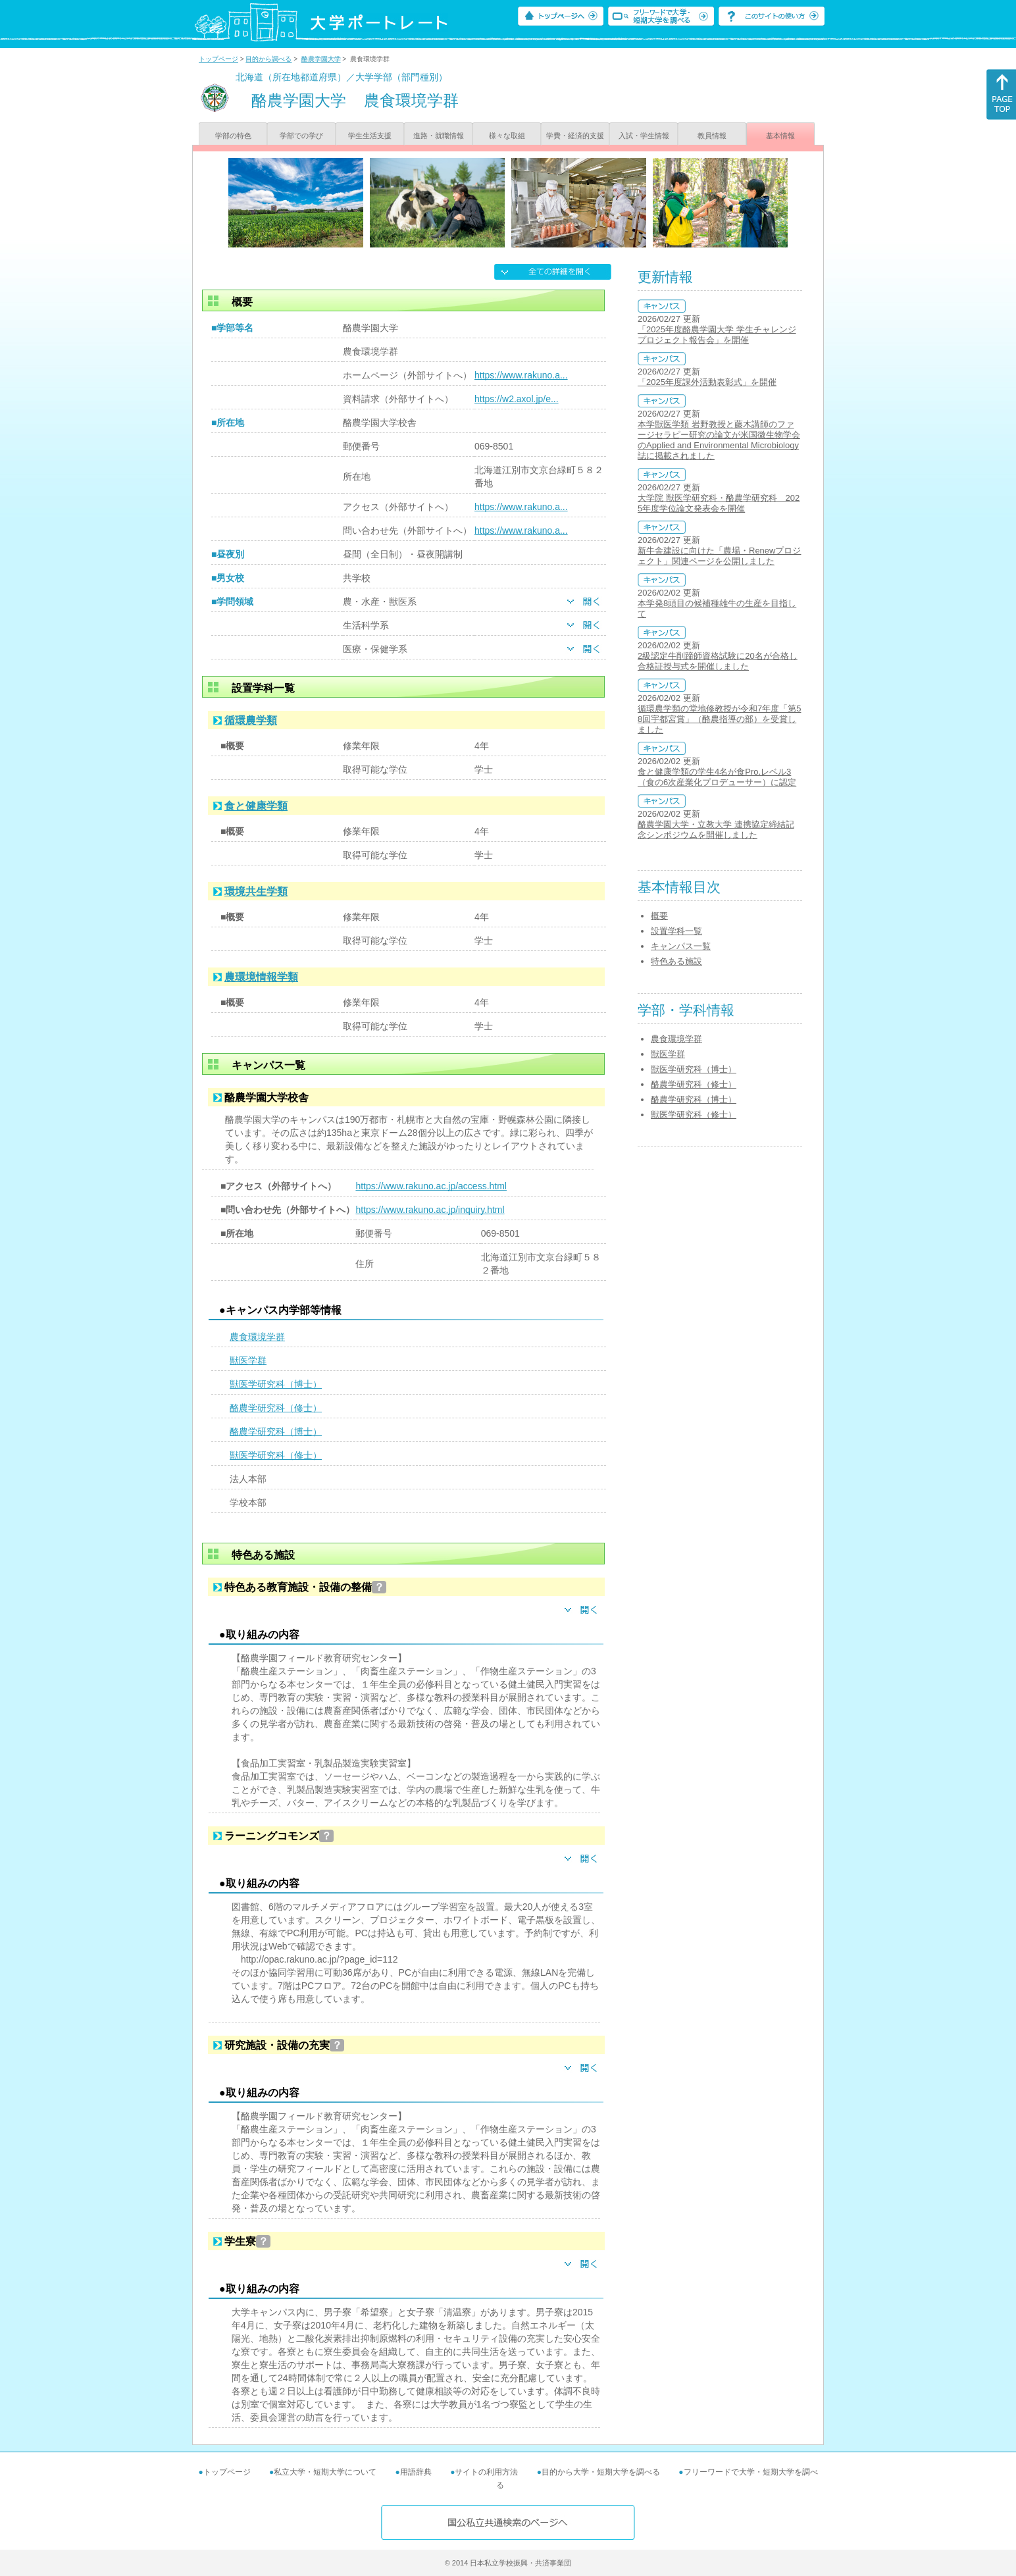  What do you see at coordinates (261, 977) in the screenshot?
I see `農環境情報学類` at bounding box center [261, 977].